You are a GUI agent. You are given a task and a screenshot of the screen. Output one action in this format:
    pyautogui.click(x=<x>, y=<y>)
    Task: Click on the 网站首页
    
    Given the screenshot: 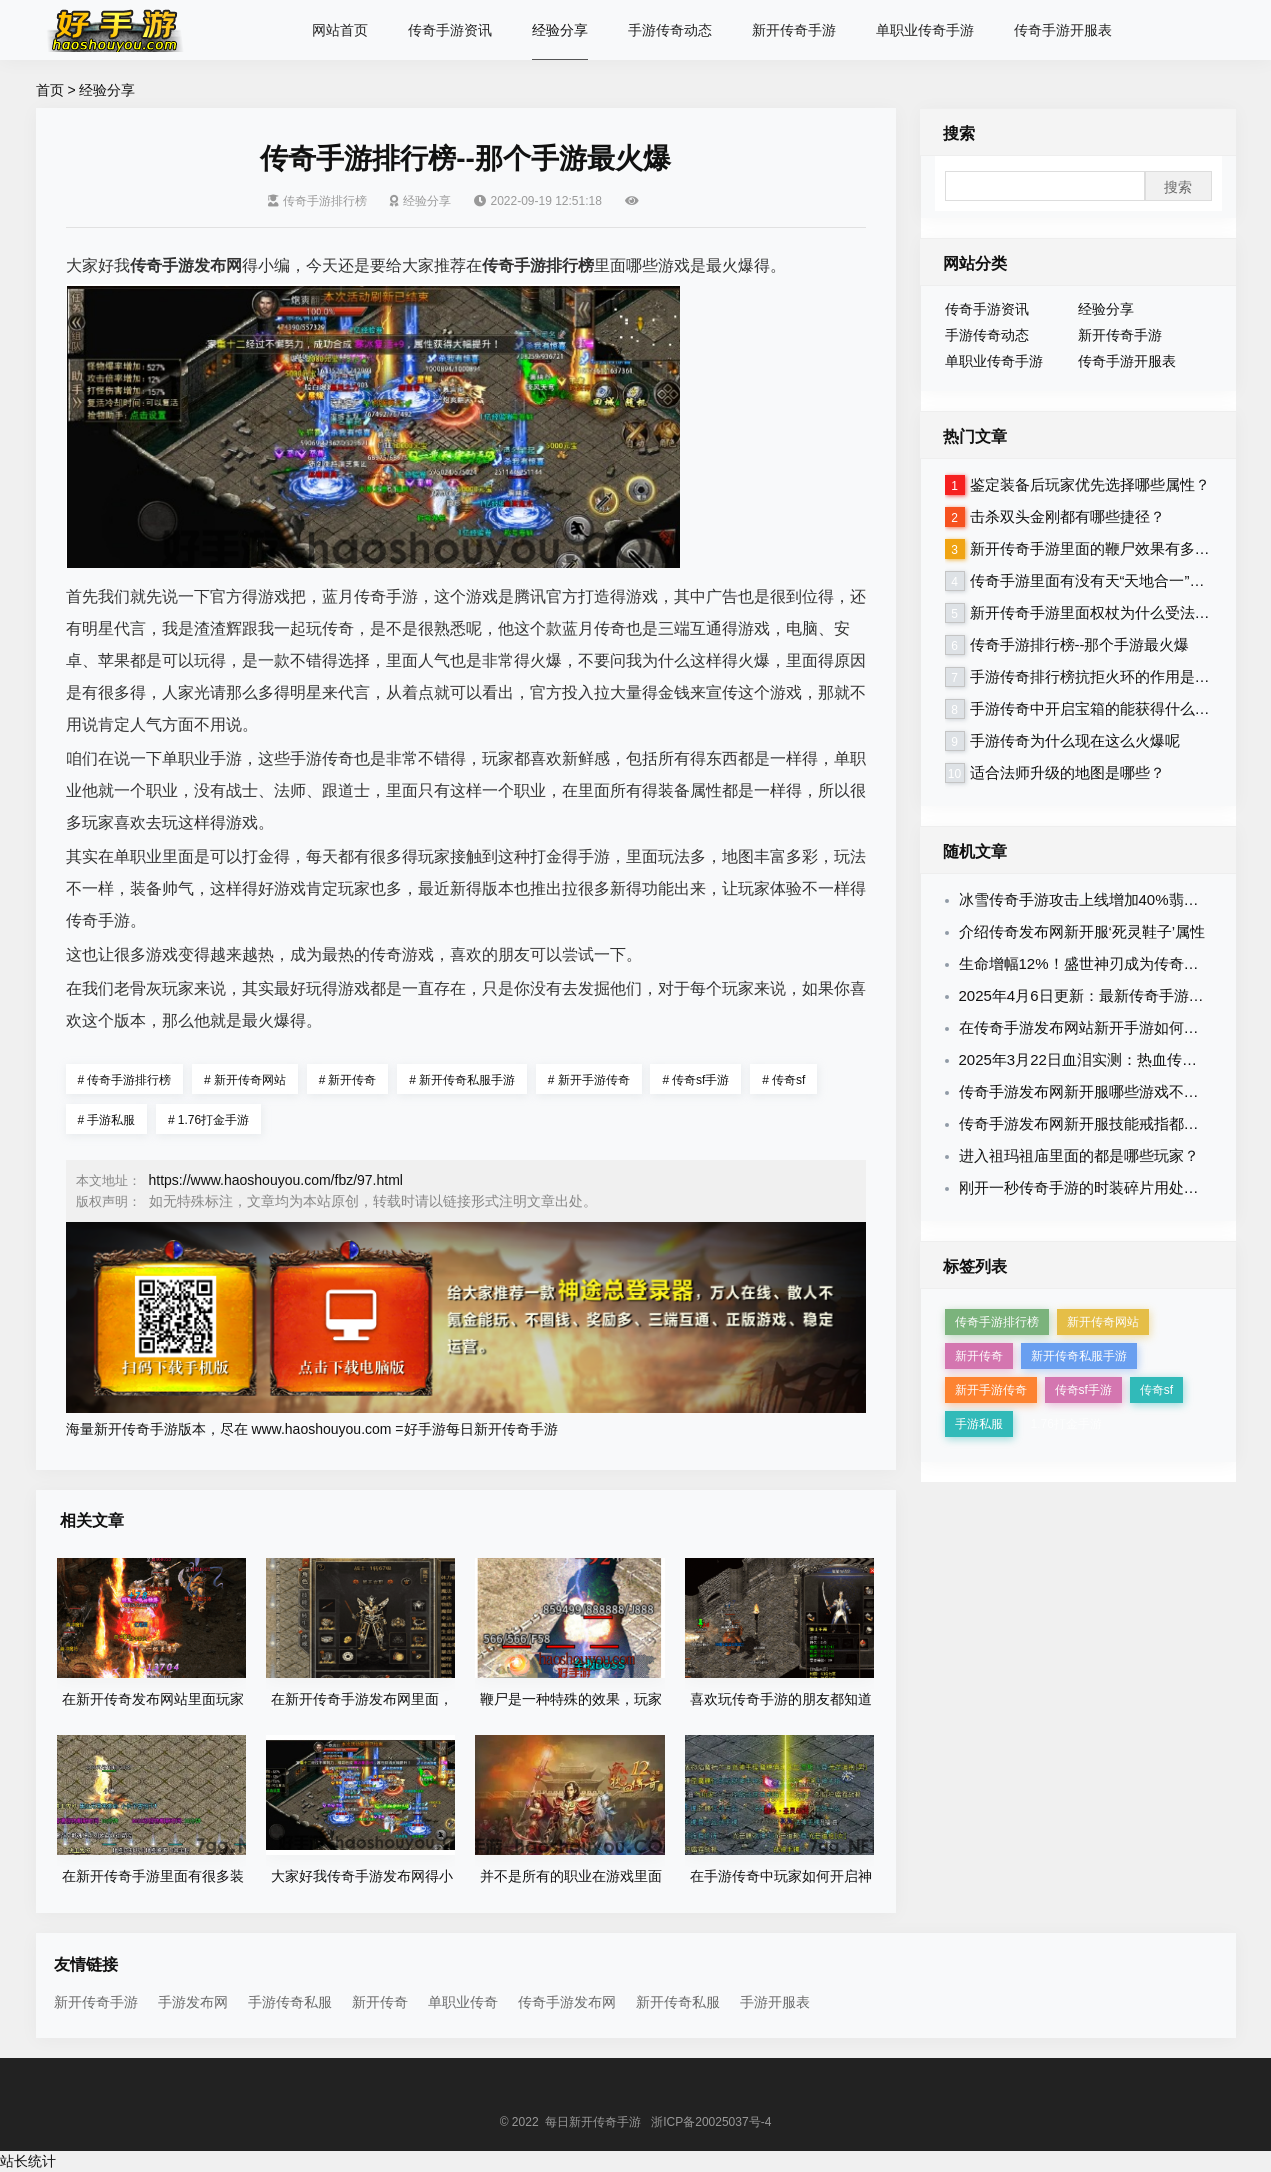 What is the action you would take?
    pyautogui.click(x=340, y=30)
    